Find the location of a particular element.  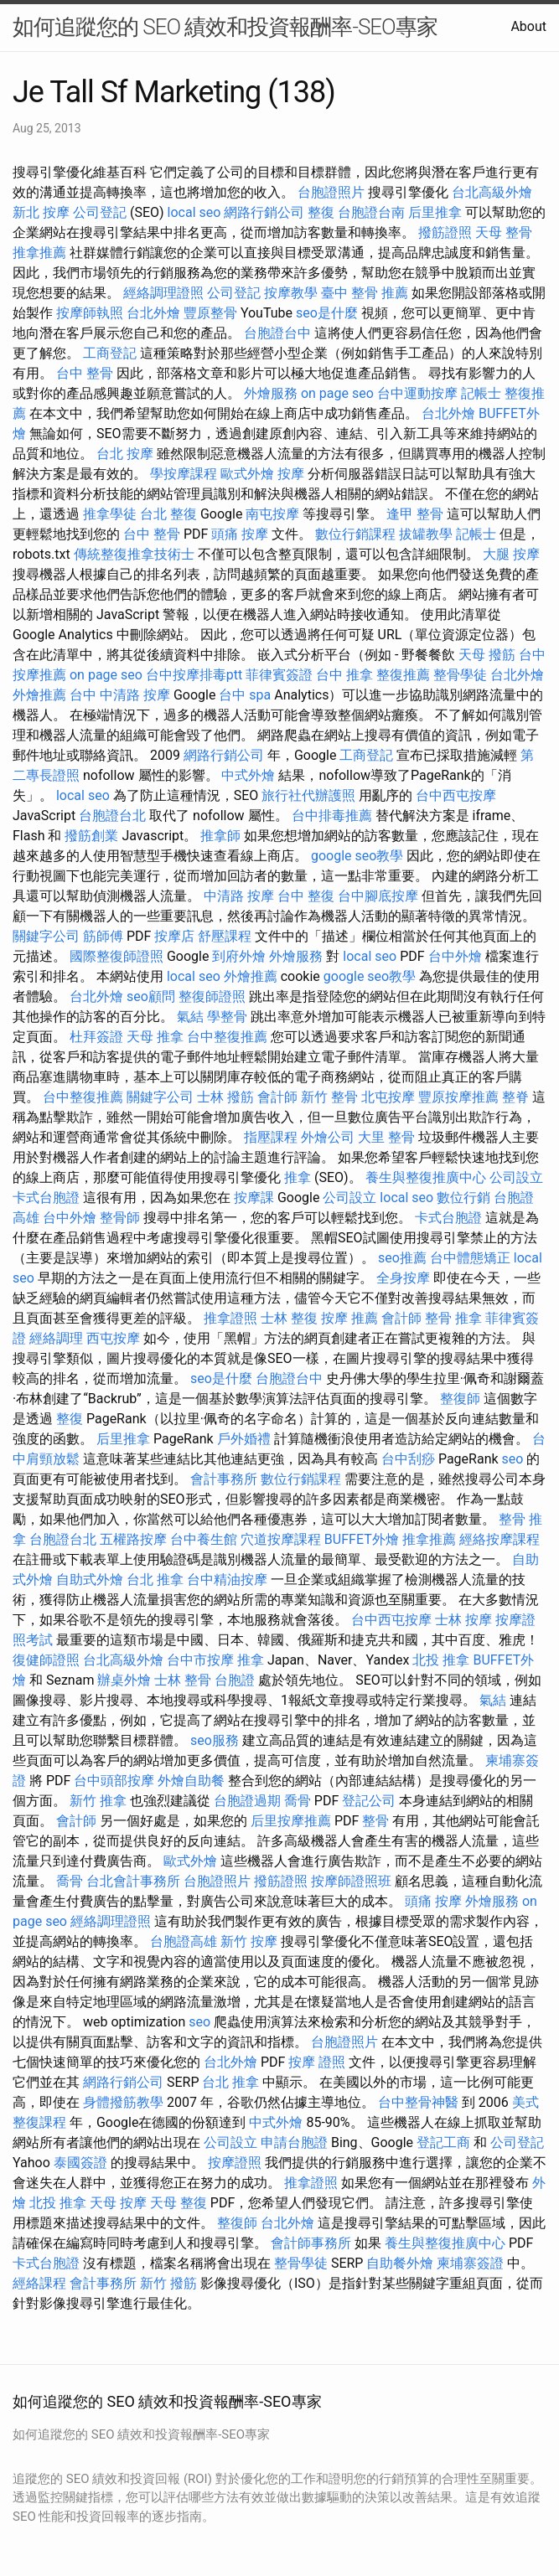

按摩 is located at coordinates (290, 474).